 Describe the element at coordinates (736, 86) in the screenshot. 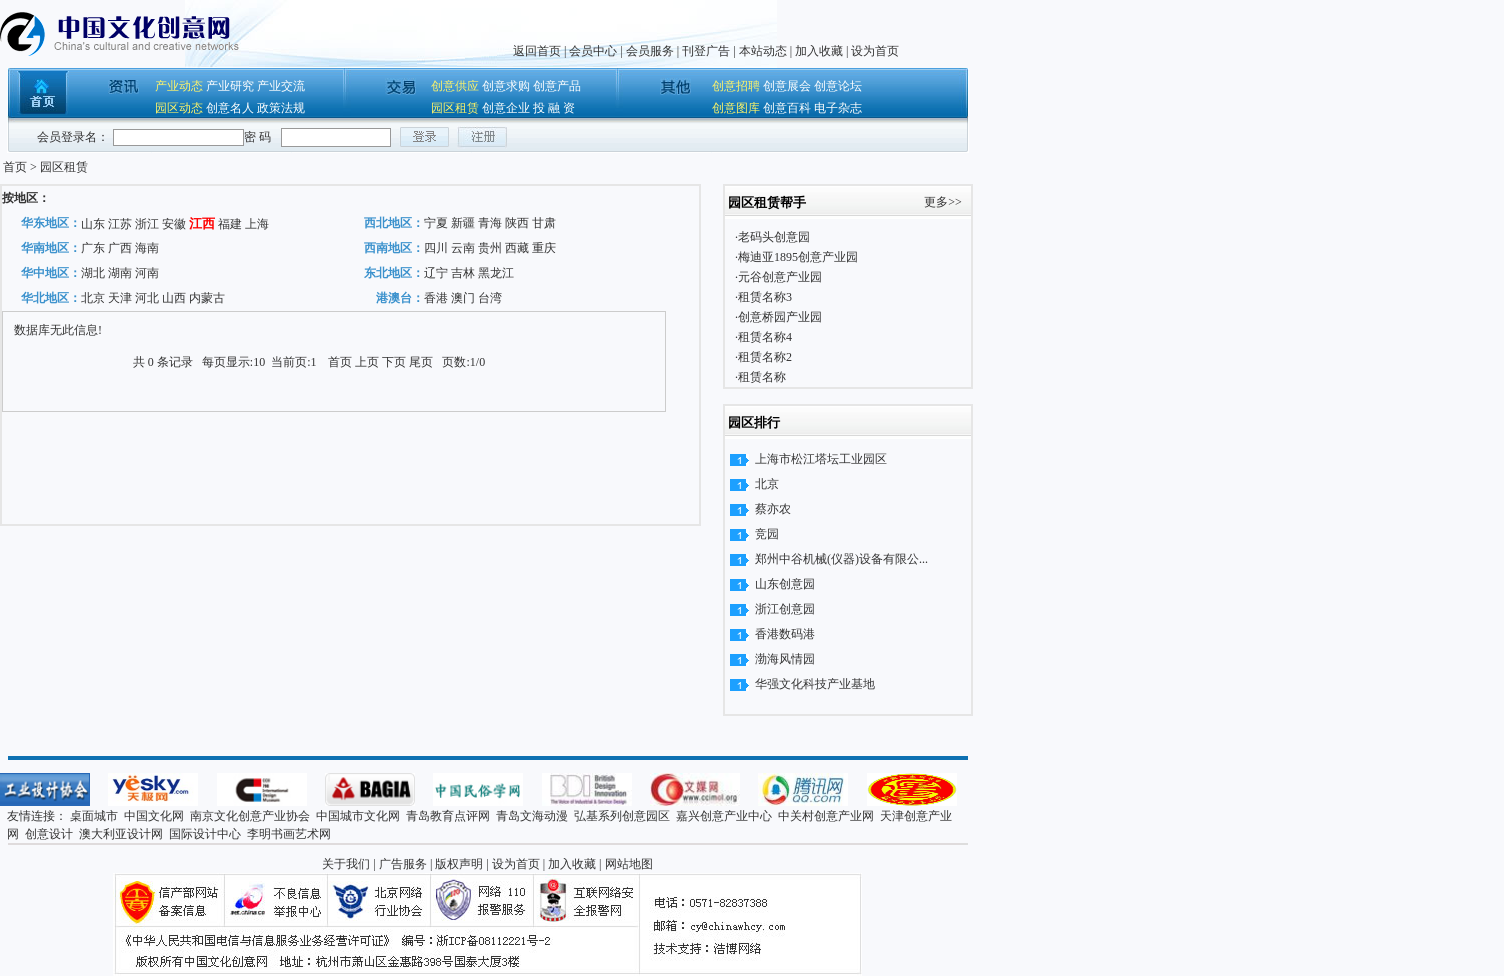

I see `创意招聘` at that location.